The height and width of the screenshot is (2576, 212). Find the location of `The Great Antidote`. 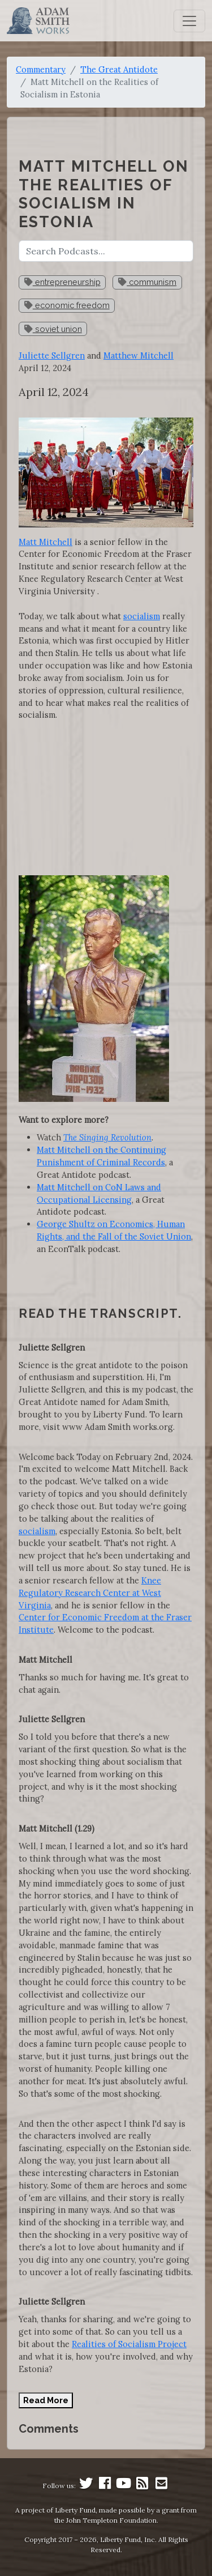

The Great Antidote is located at coordinates (119, 69).